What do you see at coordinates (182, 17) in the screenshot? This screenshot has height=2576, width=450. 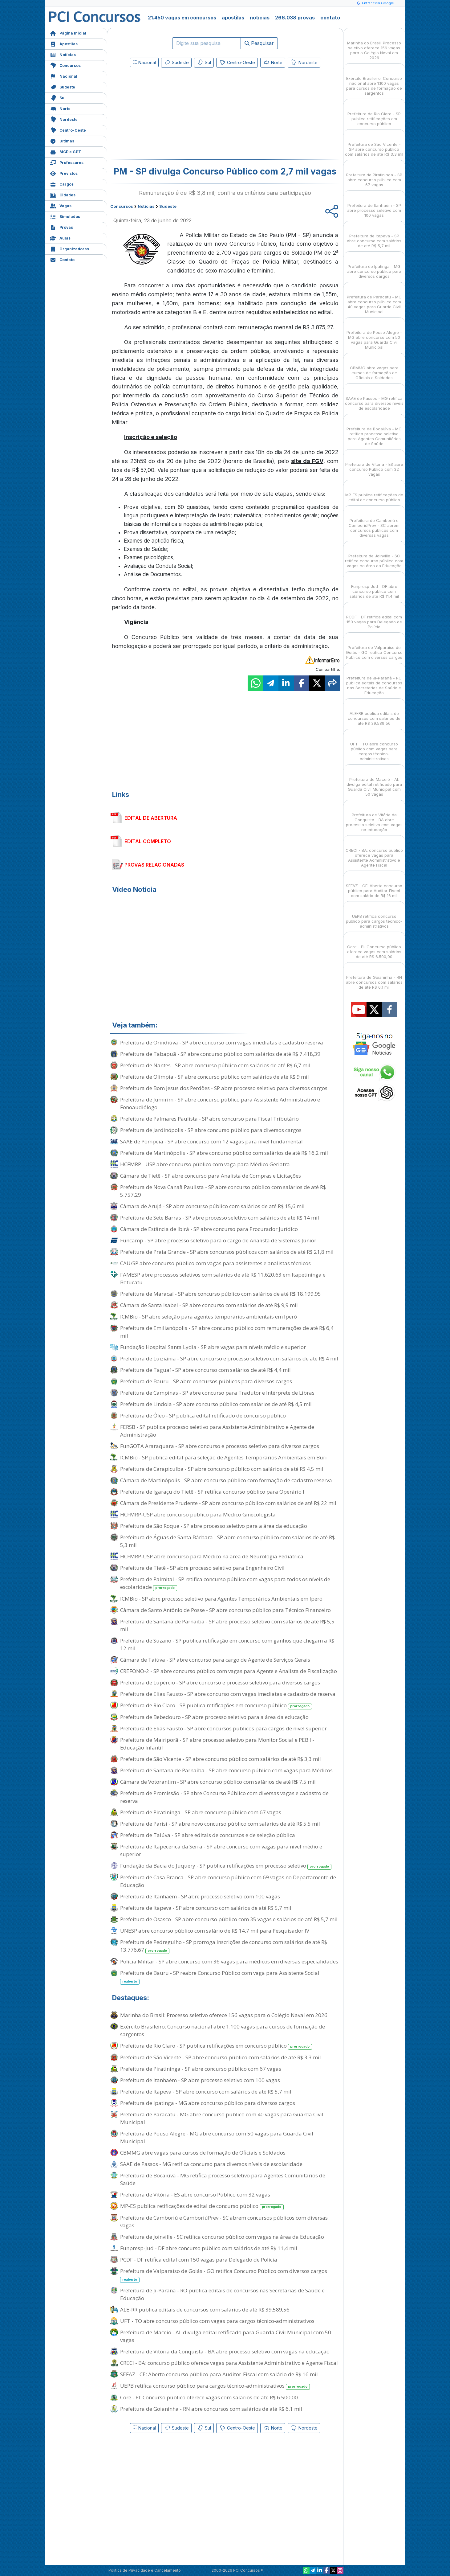 I see `21.450 vagas em concursos` at bounding box center [182, 17].